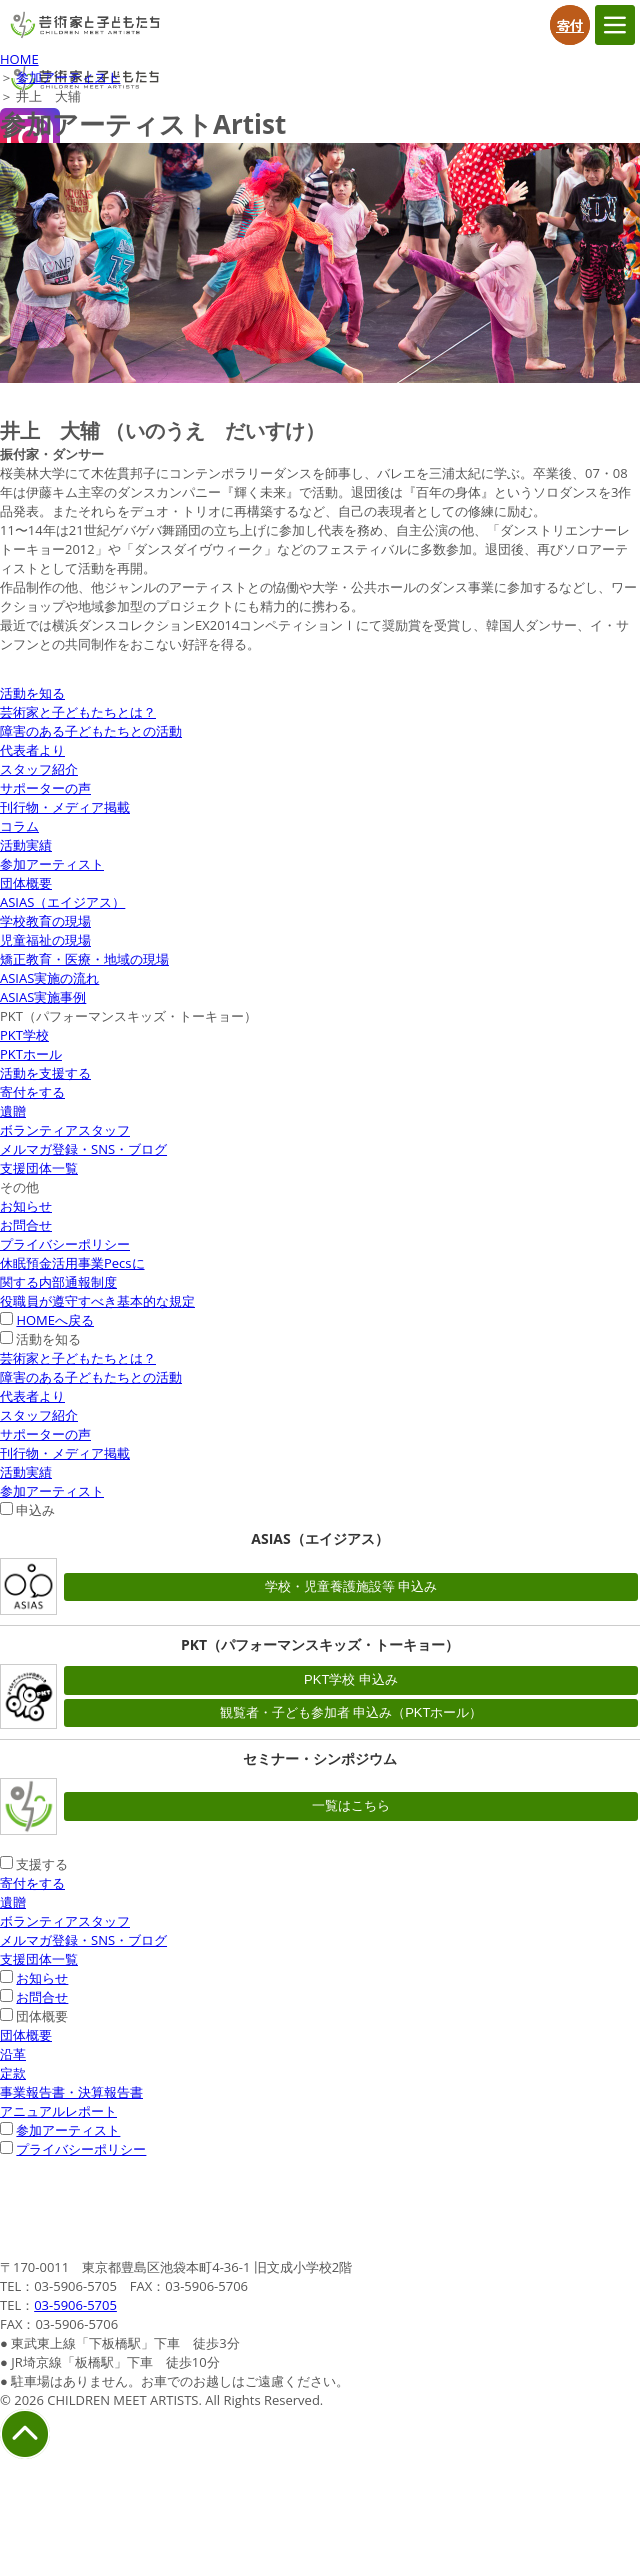 Image resolution: width=640 pixels, height=2558 pixels. Describe the element at coordinates (78, 712) in the screenshot. I see `芸術家と子どもたちとは？` at that location.